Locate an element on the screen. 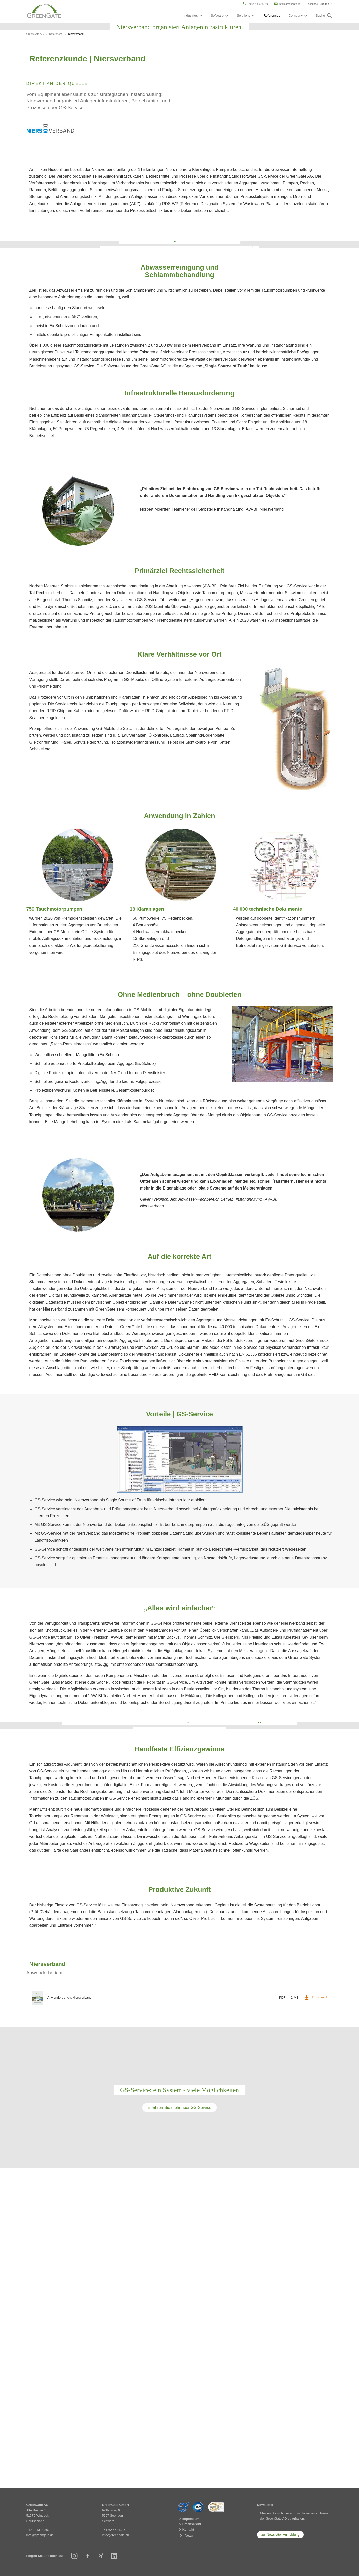  Datenschutz is located at coordinates (190, 2524).